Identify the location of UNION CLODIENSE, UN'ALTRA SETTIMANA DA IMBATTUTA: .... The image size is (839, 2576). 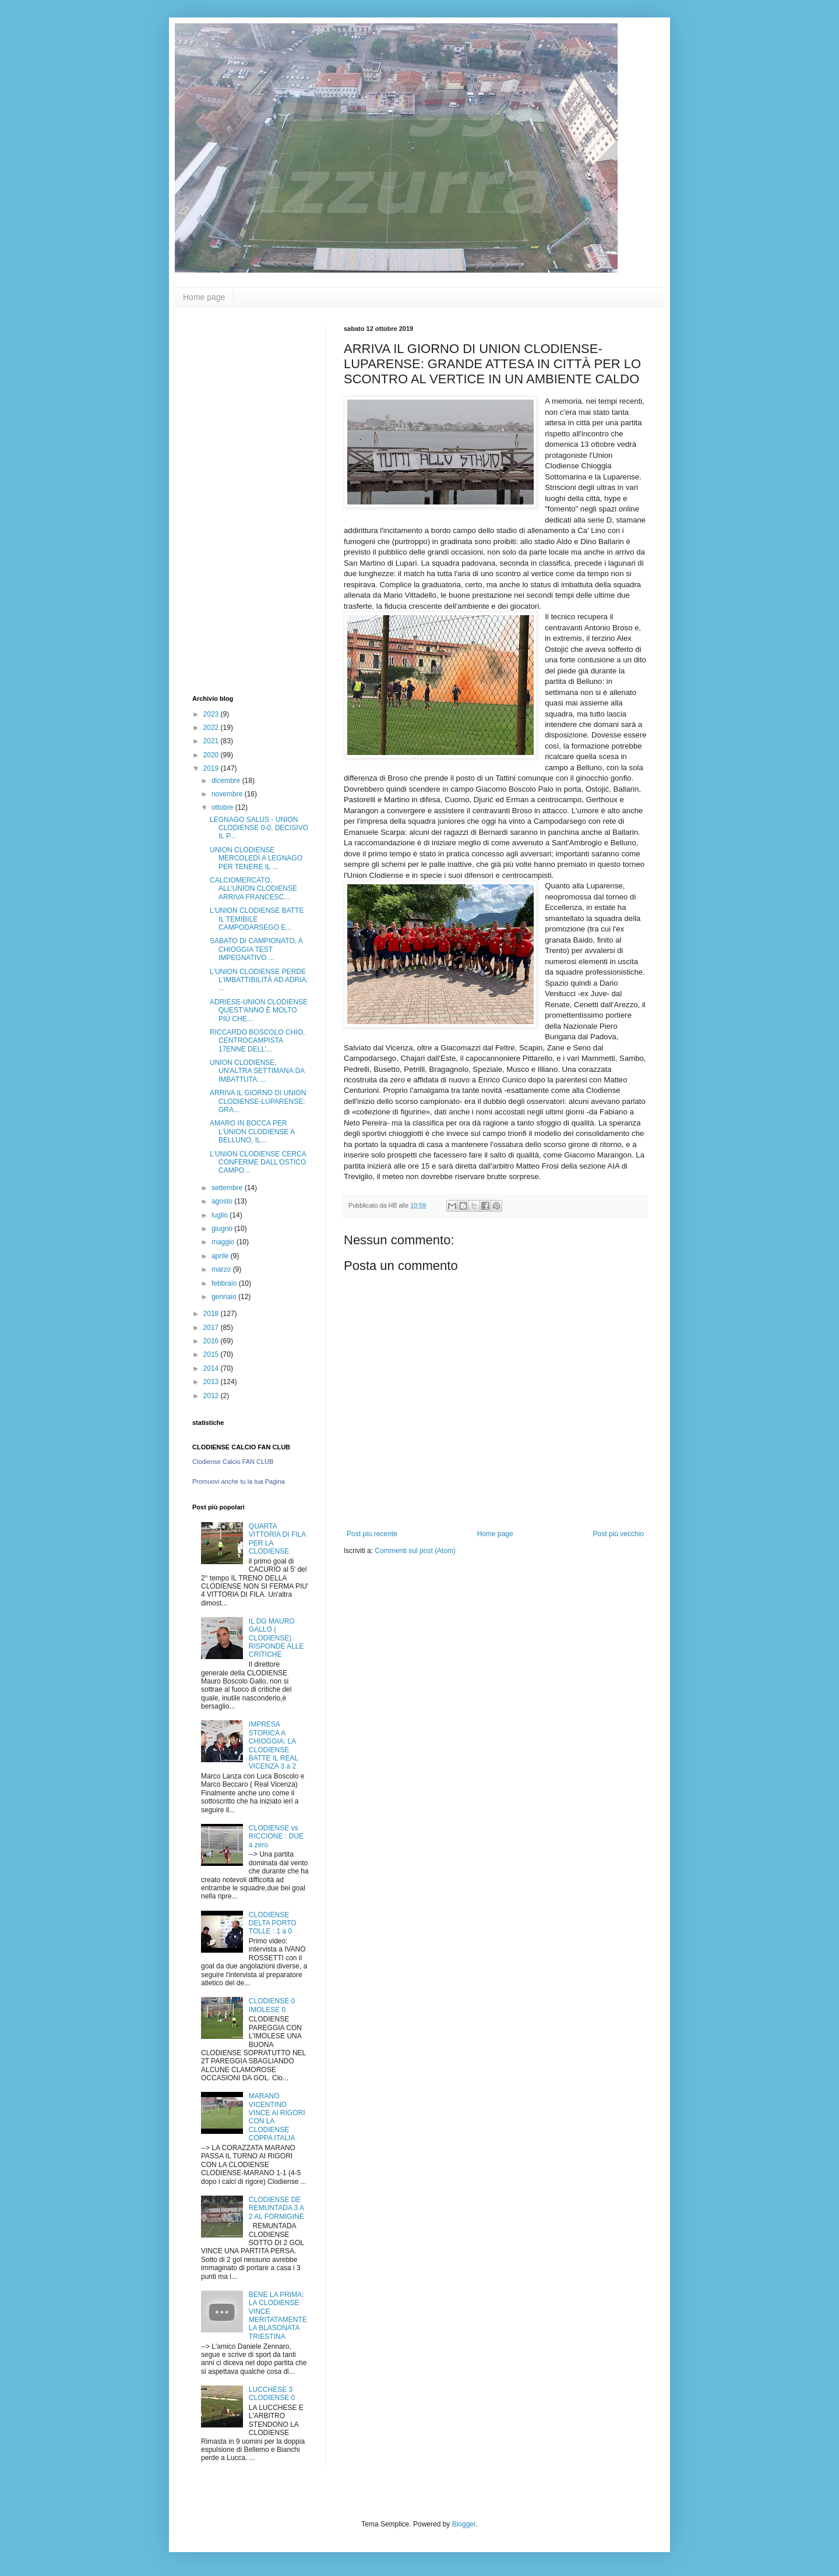
(257, 1071).